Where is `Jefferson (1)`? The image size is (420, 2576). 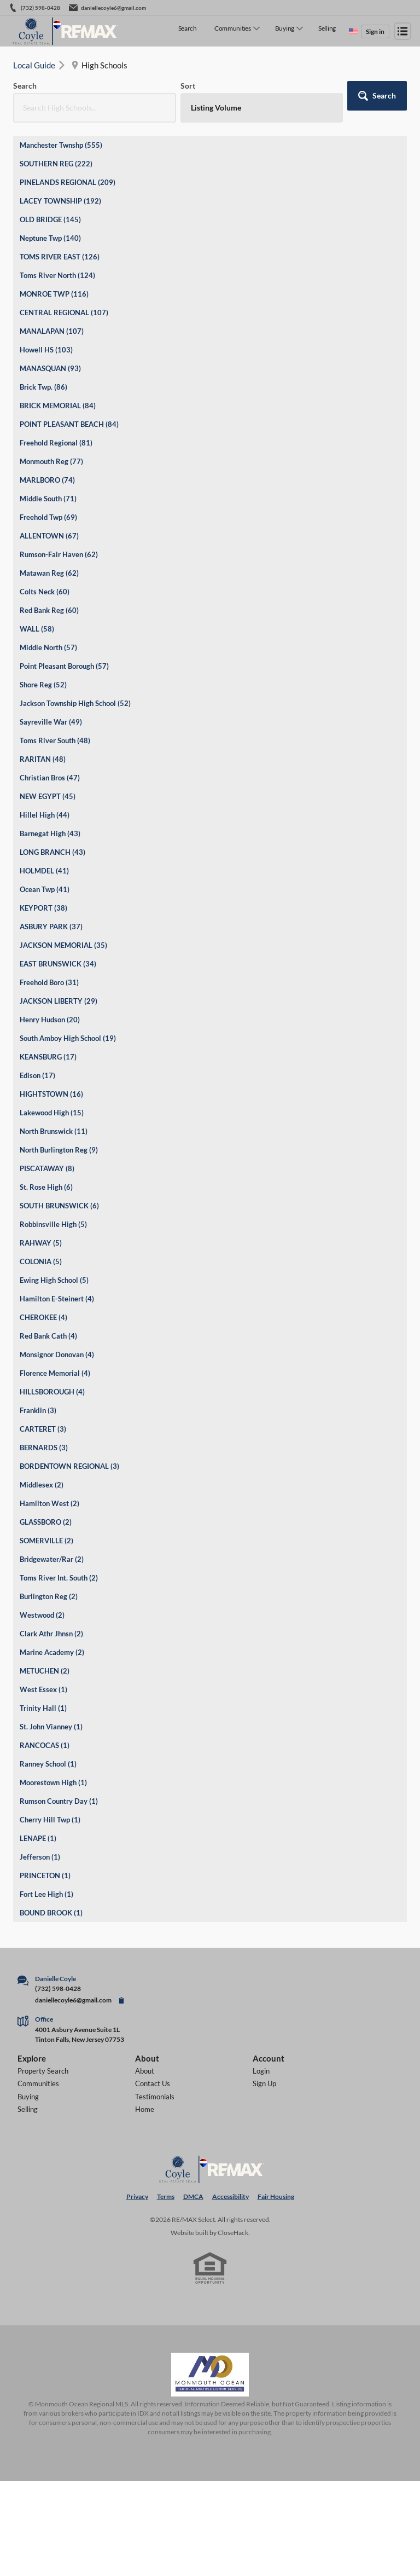
Jefferson (1) is located at coordinates (40, 1857).